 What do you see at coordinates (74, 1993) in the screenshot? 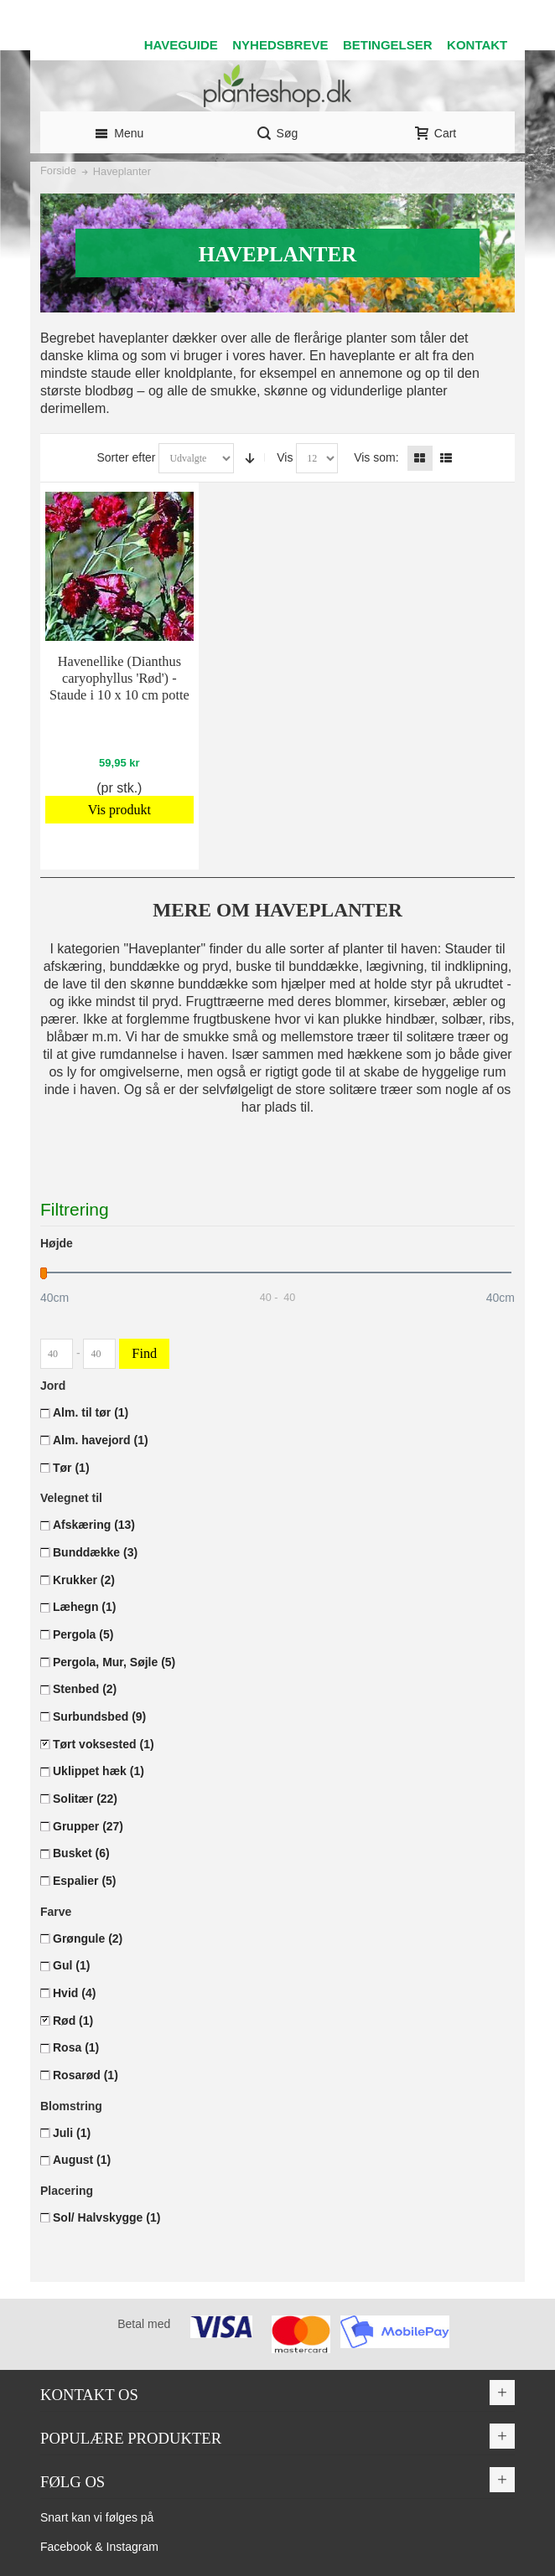
I see `Hvid` at bounding box center [74, 1993].